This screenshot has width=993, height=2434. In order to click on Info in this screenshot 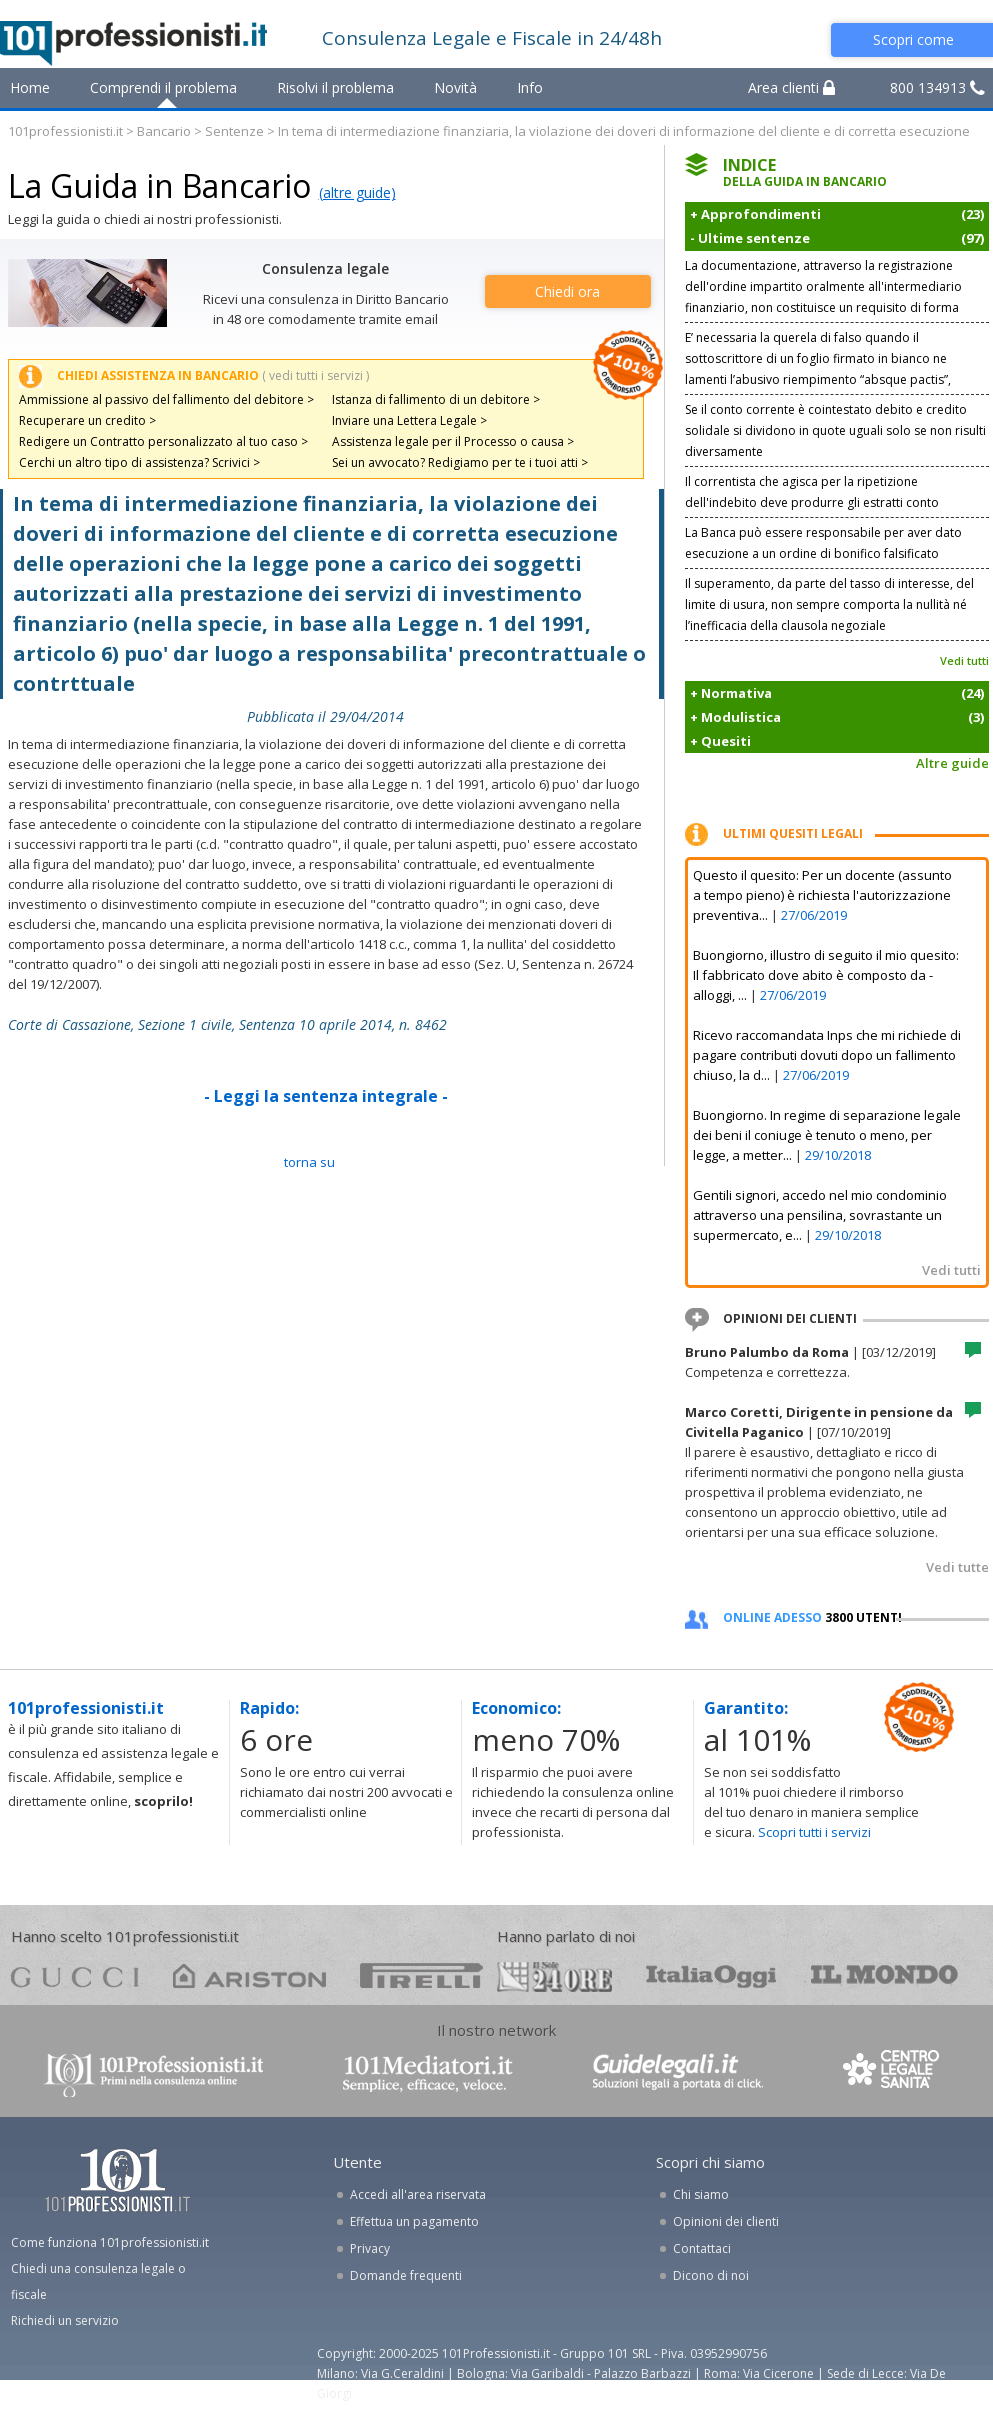, I will do `click(530, 87)`.